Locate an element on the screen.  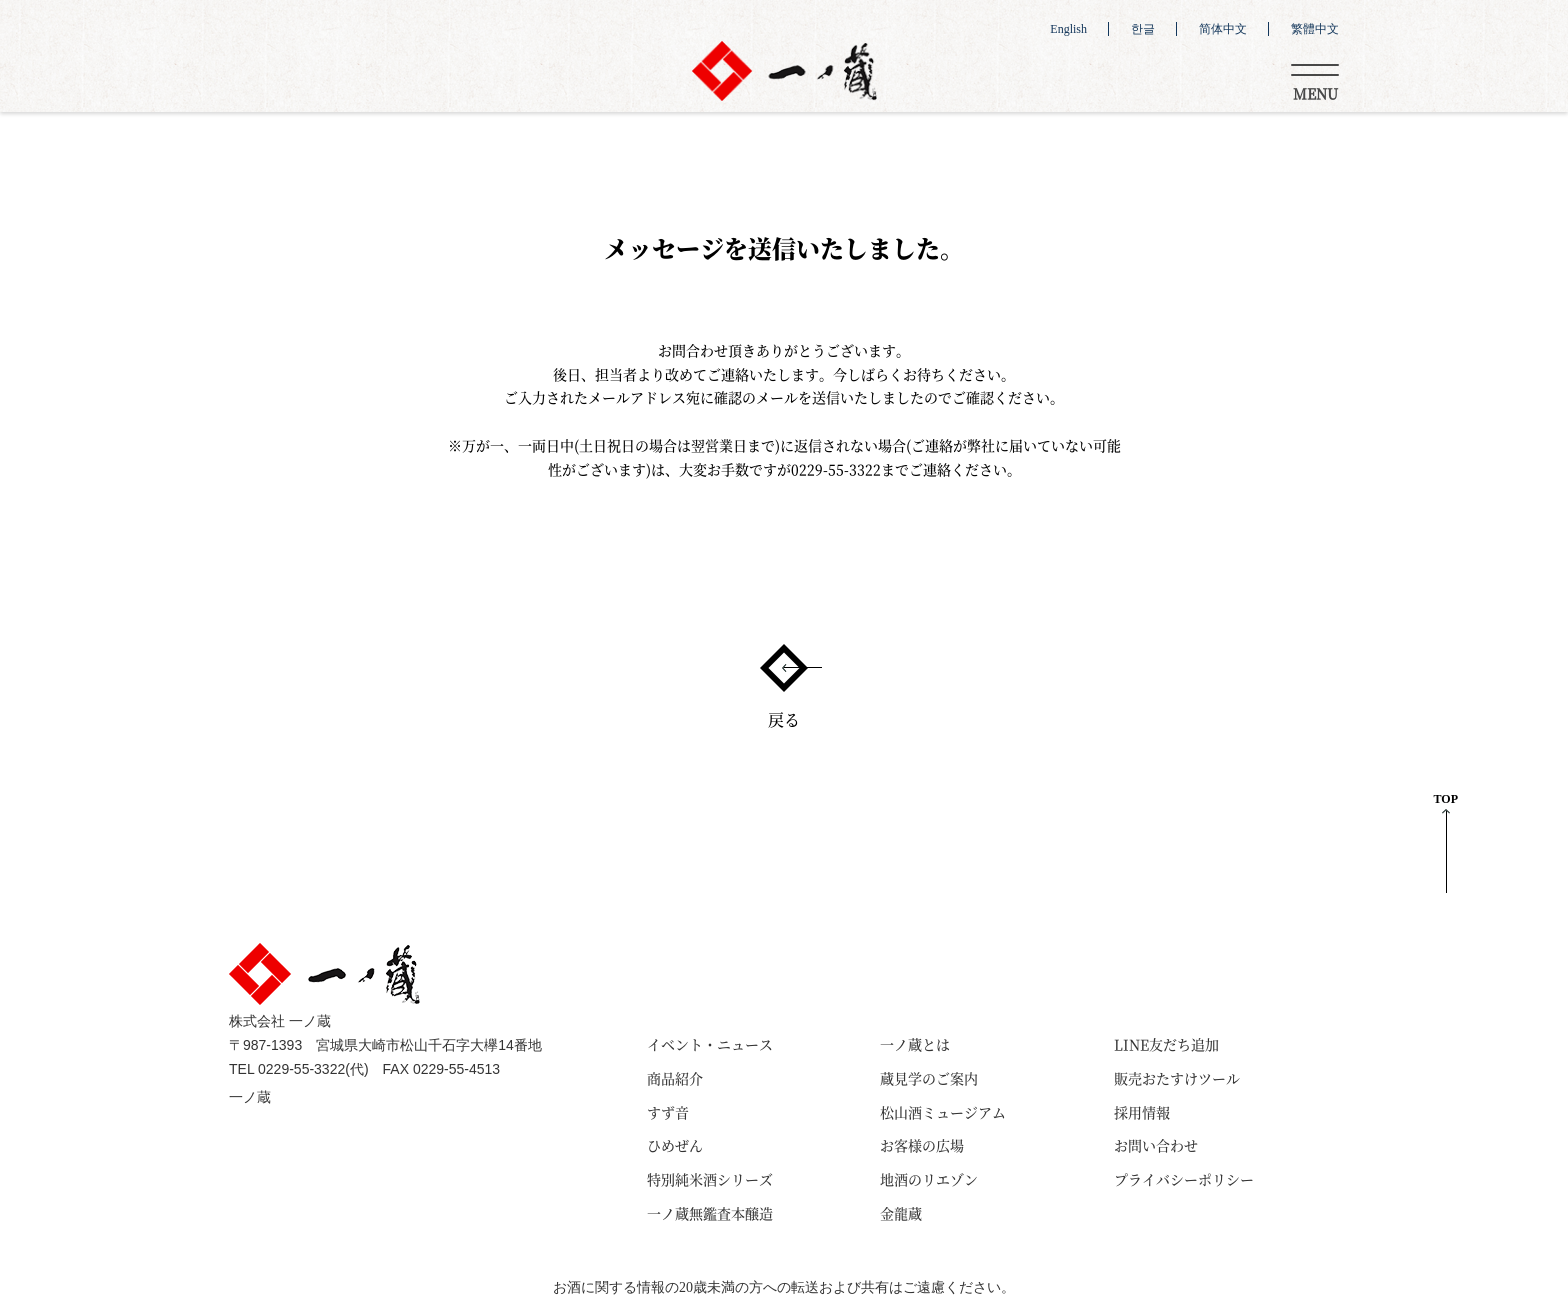
イベント・ニュース is located at coordinates (710, 1044).